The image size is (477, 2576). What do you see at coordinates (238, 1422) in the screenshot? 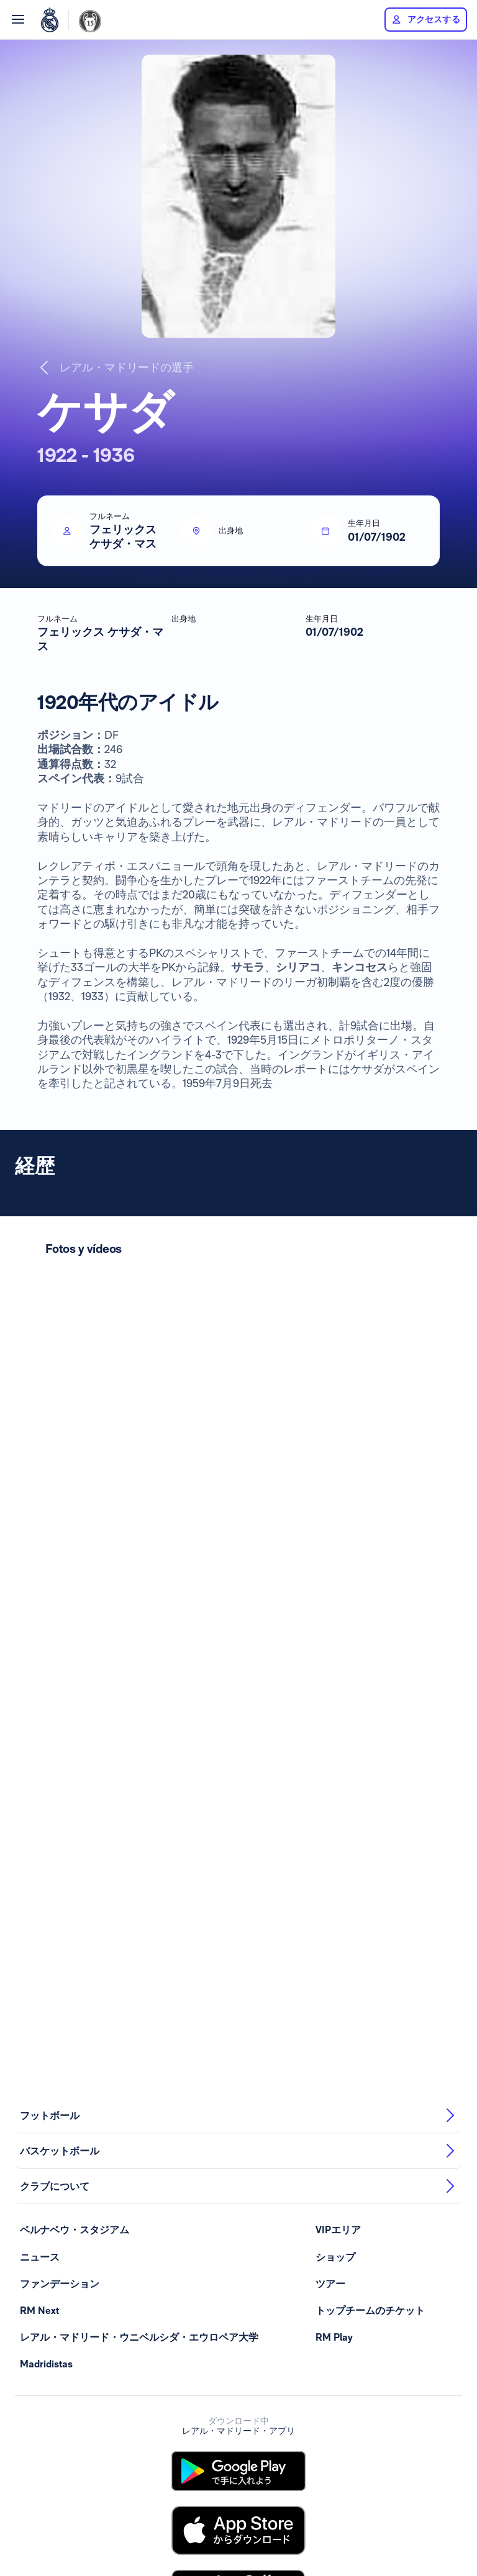
I see `フットボール` at bounding box center [238, 1422].